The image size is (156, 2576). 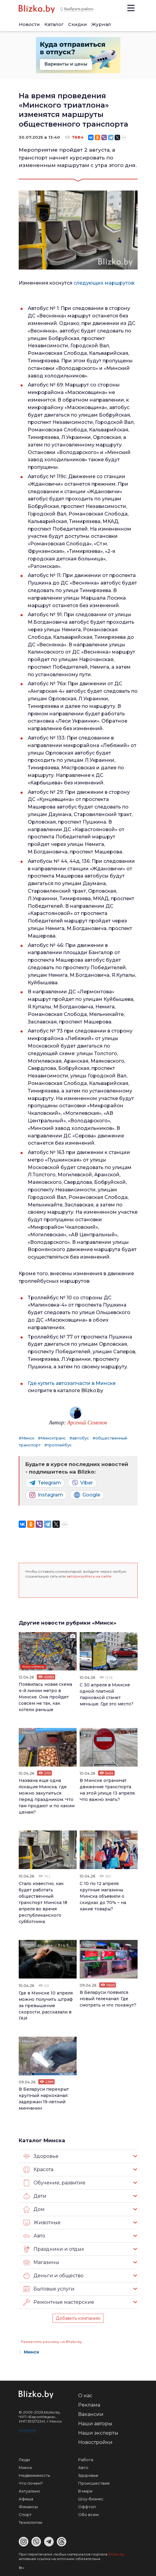 I want to click on Google, so click(x=87, y=1495).